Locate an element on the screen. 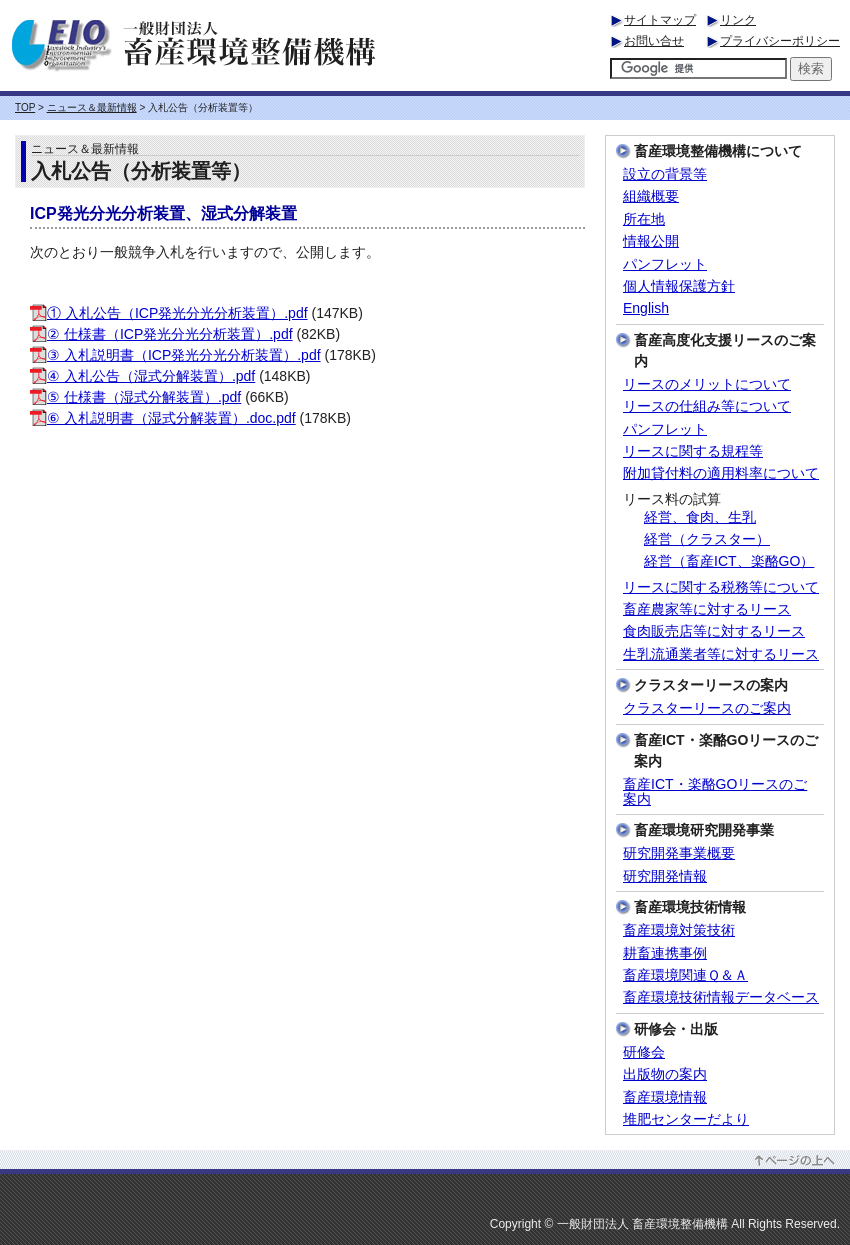 The image size is (850, 1245). 畜産環境情報 is located at coordinates (665, 1097).